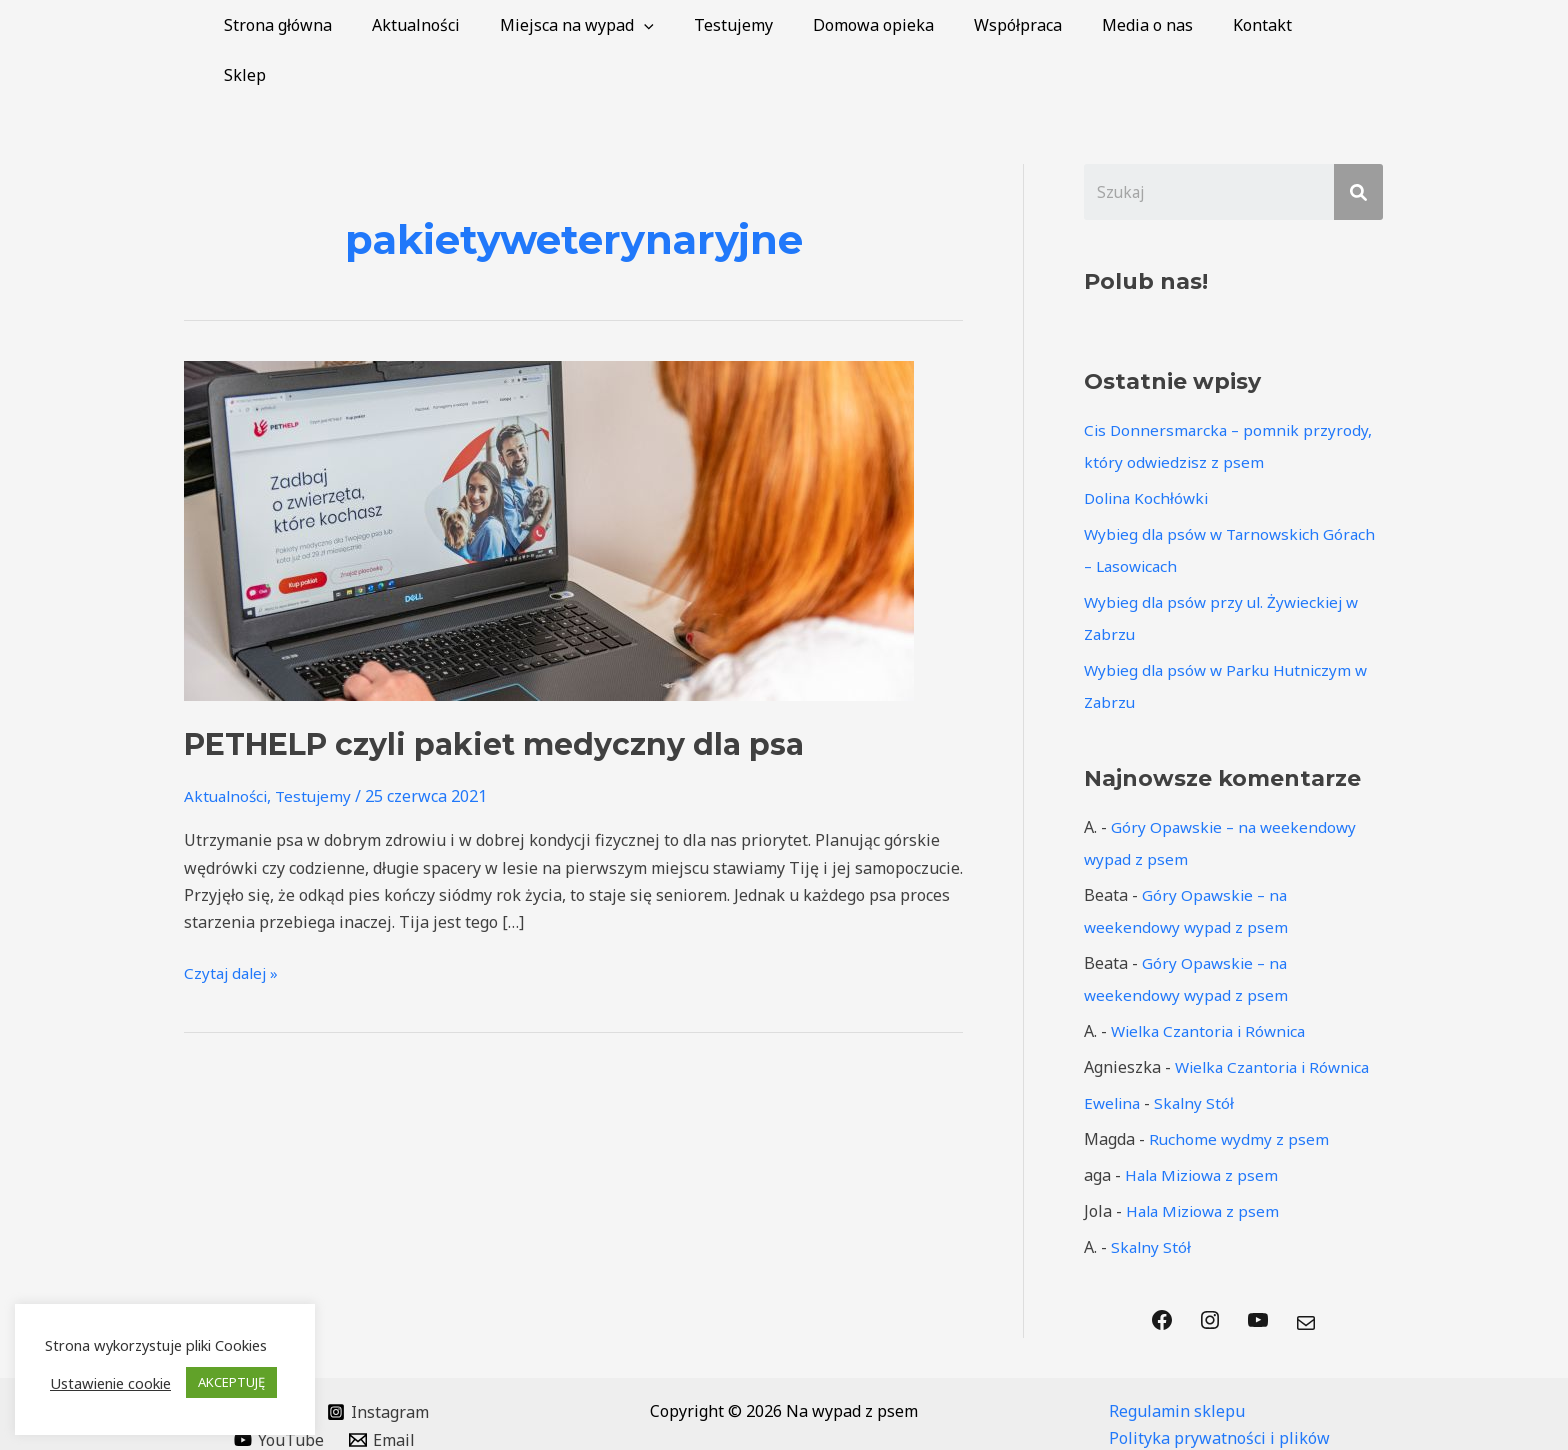  What do you see at coordinates (233, 922) in the screenshot?
I see `Czytaj dalej »` at bounding box center [233, 922].